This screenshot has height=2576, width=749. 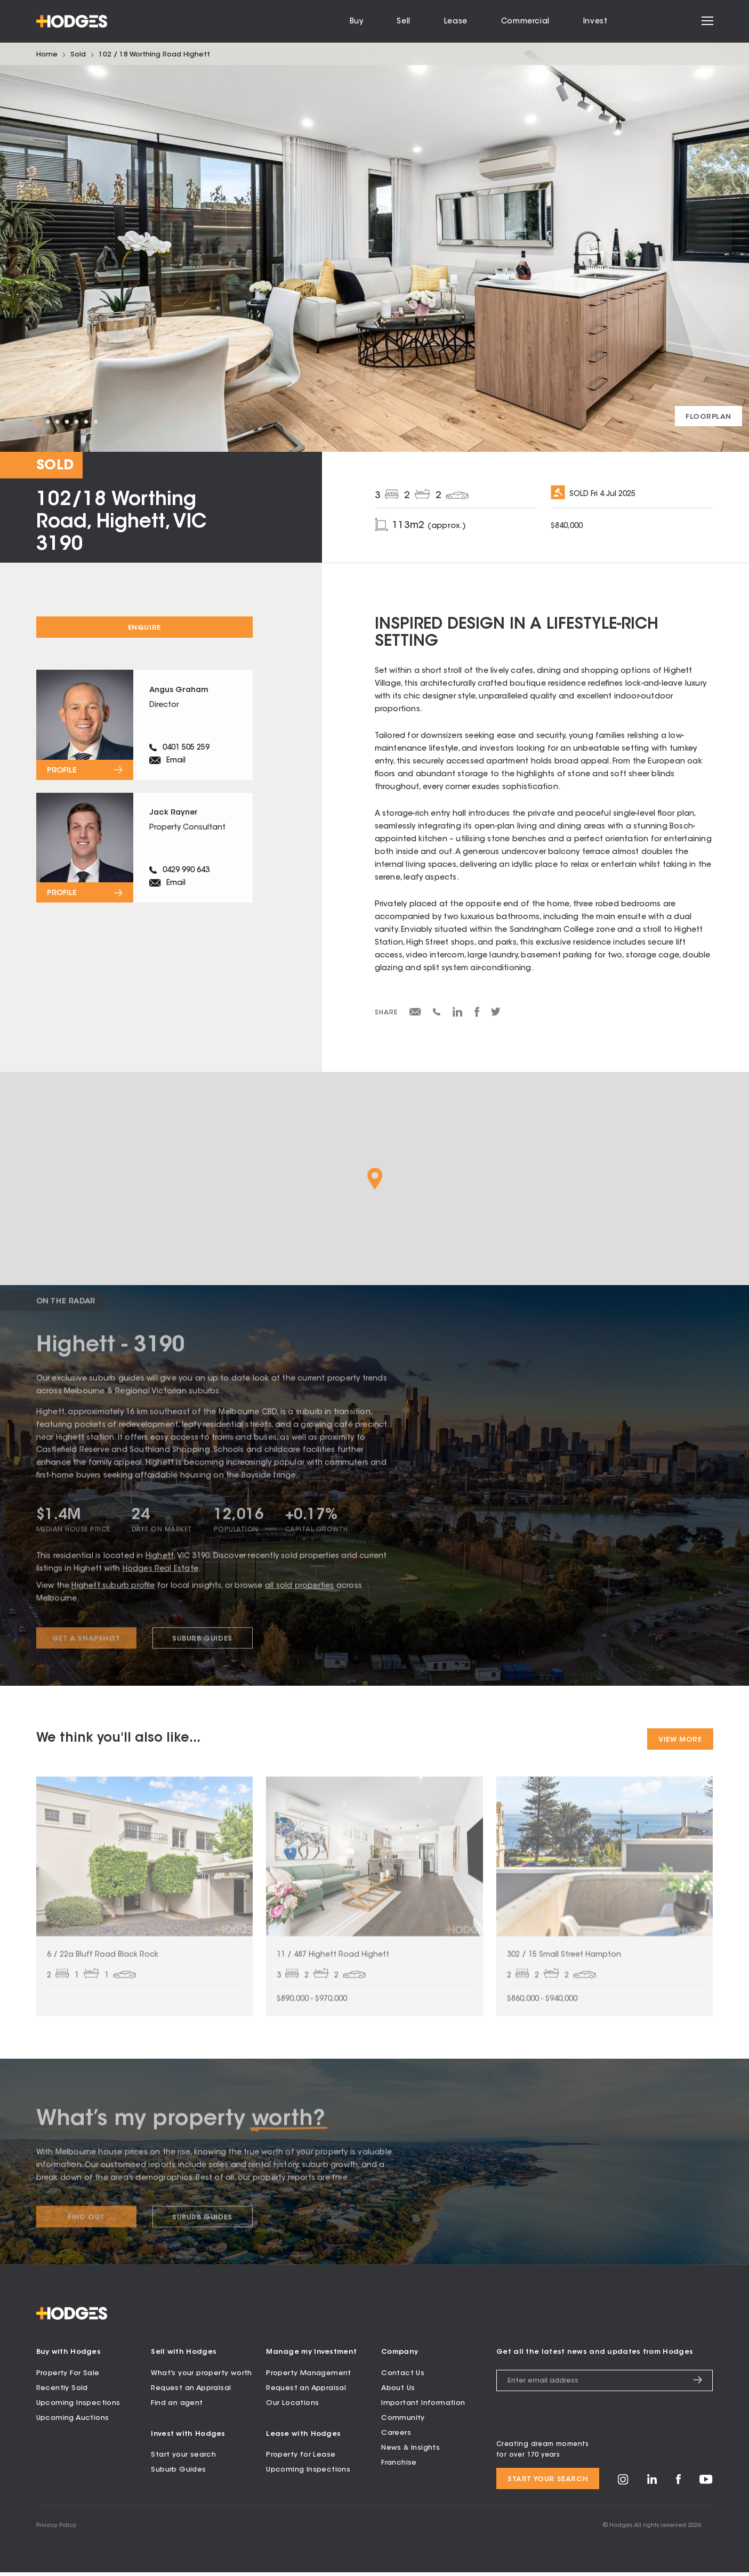 I want to click on [Visit Hodges on Instagram], so click(x=623, y=2486).